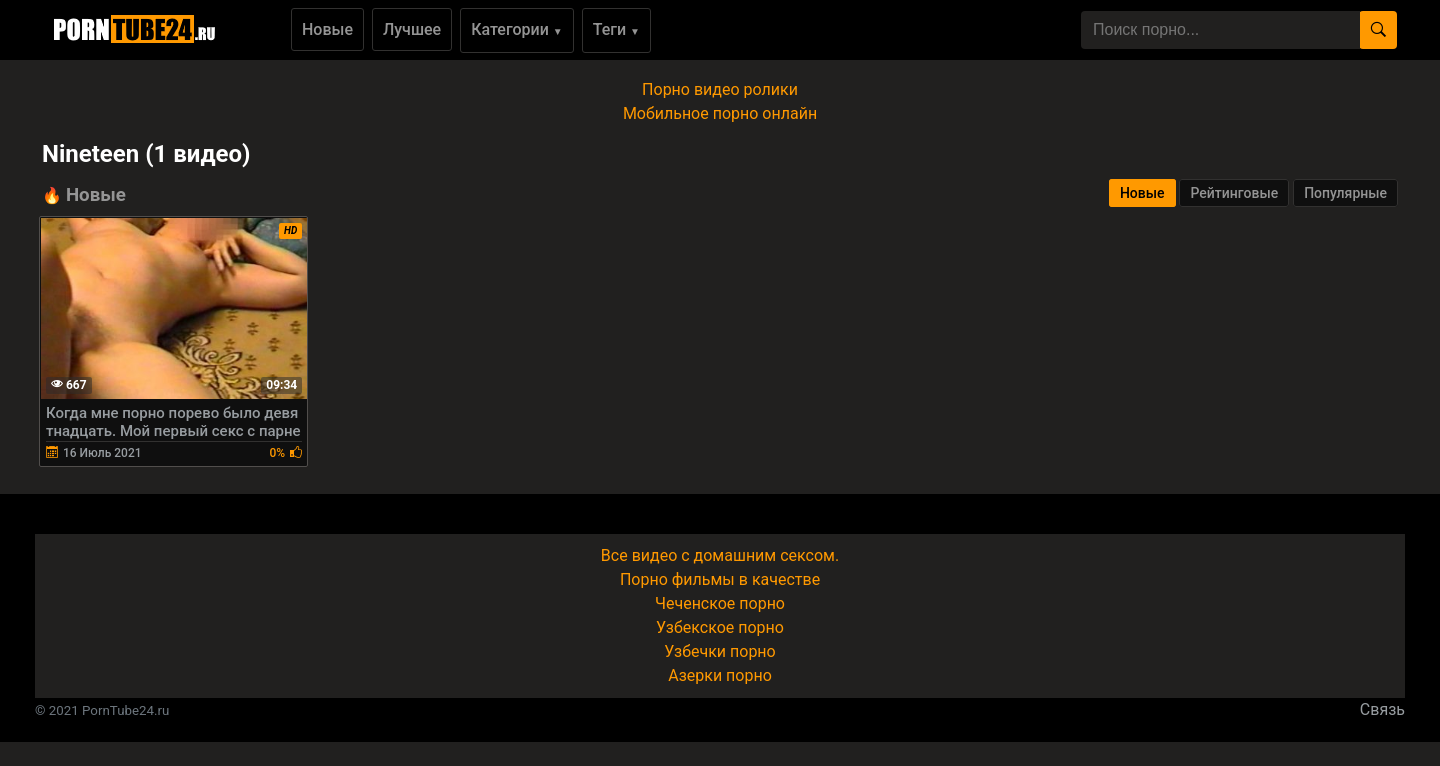  What do you see at coordinates (1234, 193) in the screenshot?
I see `Рейтинговые` at bounding box center [1234, 193].